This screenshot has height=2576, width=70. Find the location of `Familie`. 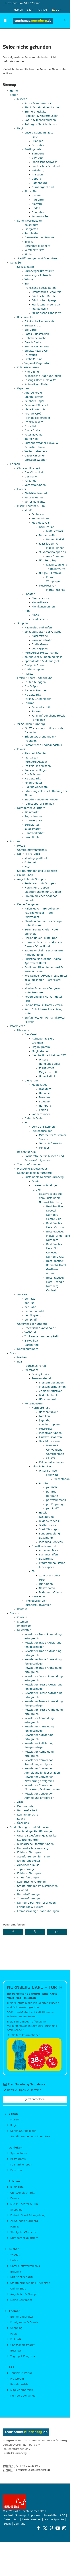

Familie is located at coordinates (13, 2226).